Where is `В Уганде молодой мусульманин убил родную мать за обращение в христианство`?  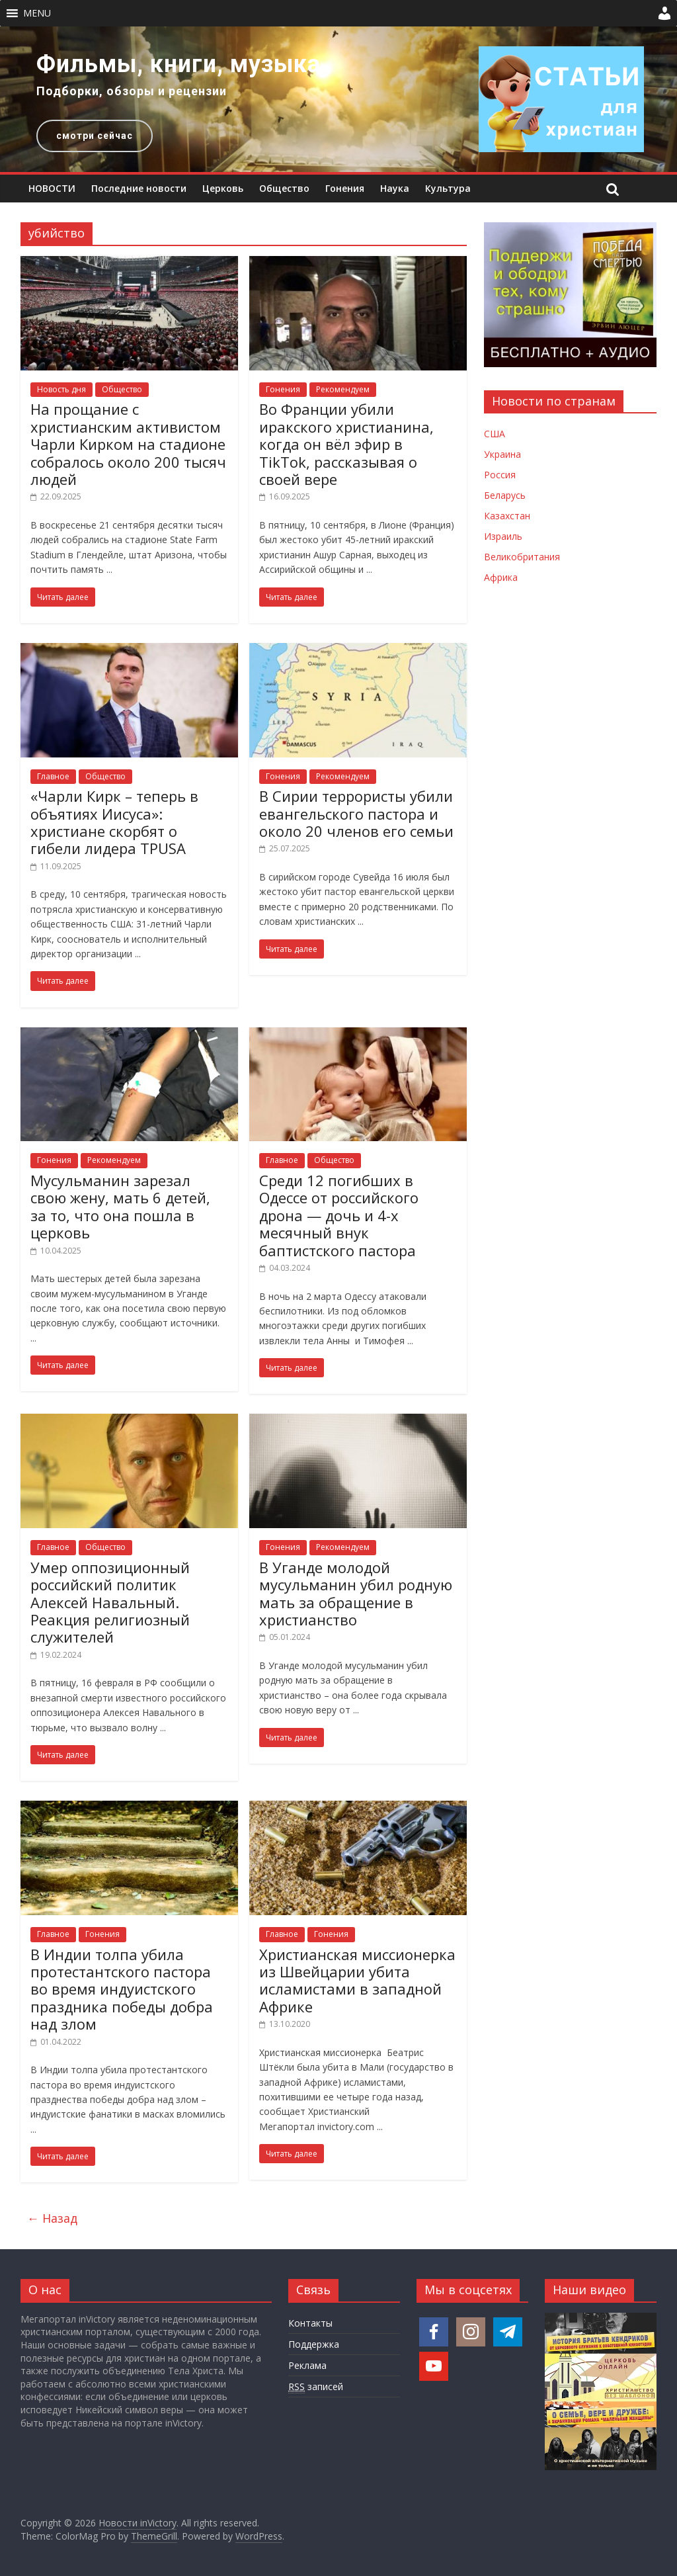 В Уганде молодой мусульманин убил родную мать за обращение в христианство is located at coordinates (355, 1593).